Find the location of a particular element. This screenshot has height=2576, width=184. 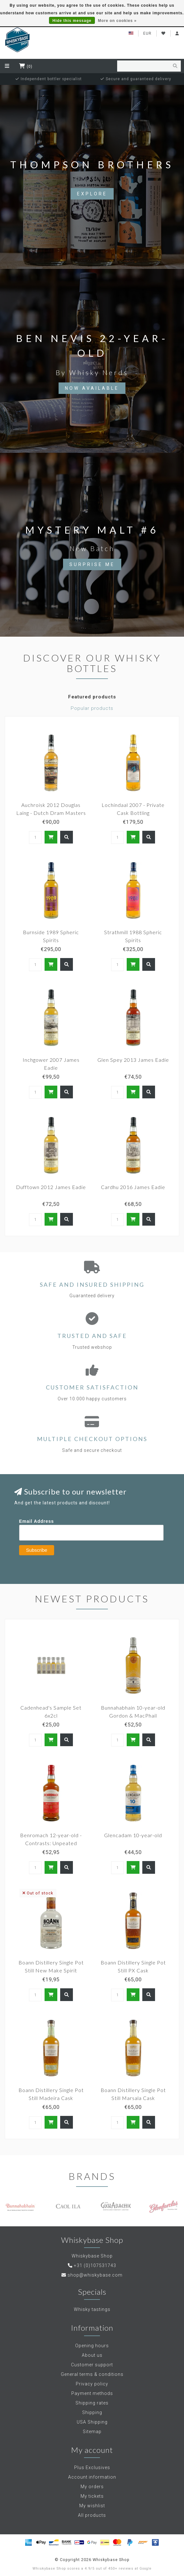

Glen Spey 2013 James Eadie is located at coordinates (133, 1060).